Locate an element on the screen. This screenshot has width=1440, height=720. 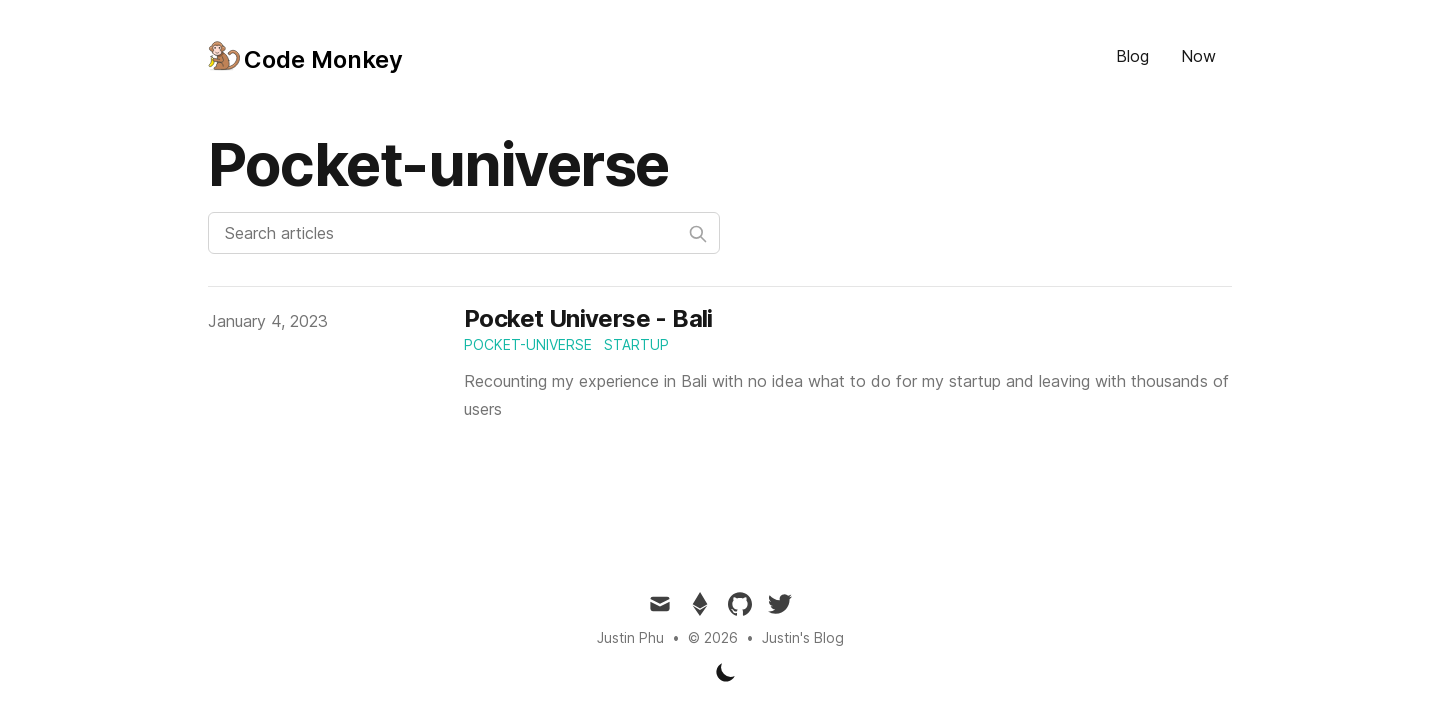
pocket-universe is located at coordinates (528, 344).